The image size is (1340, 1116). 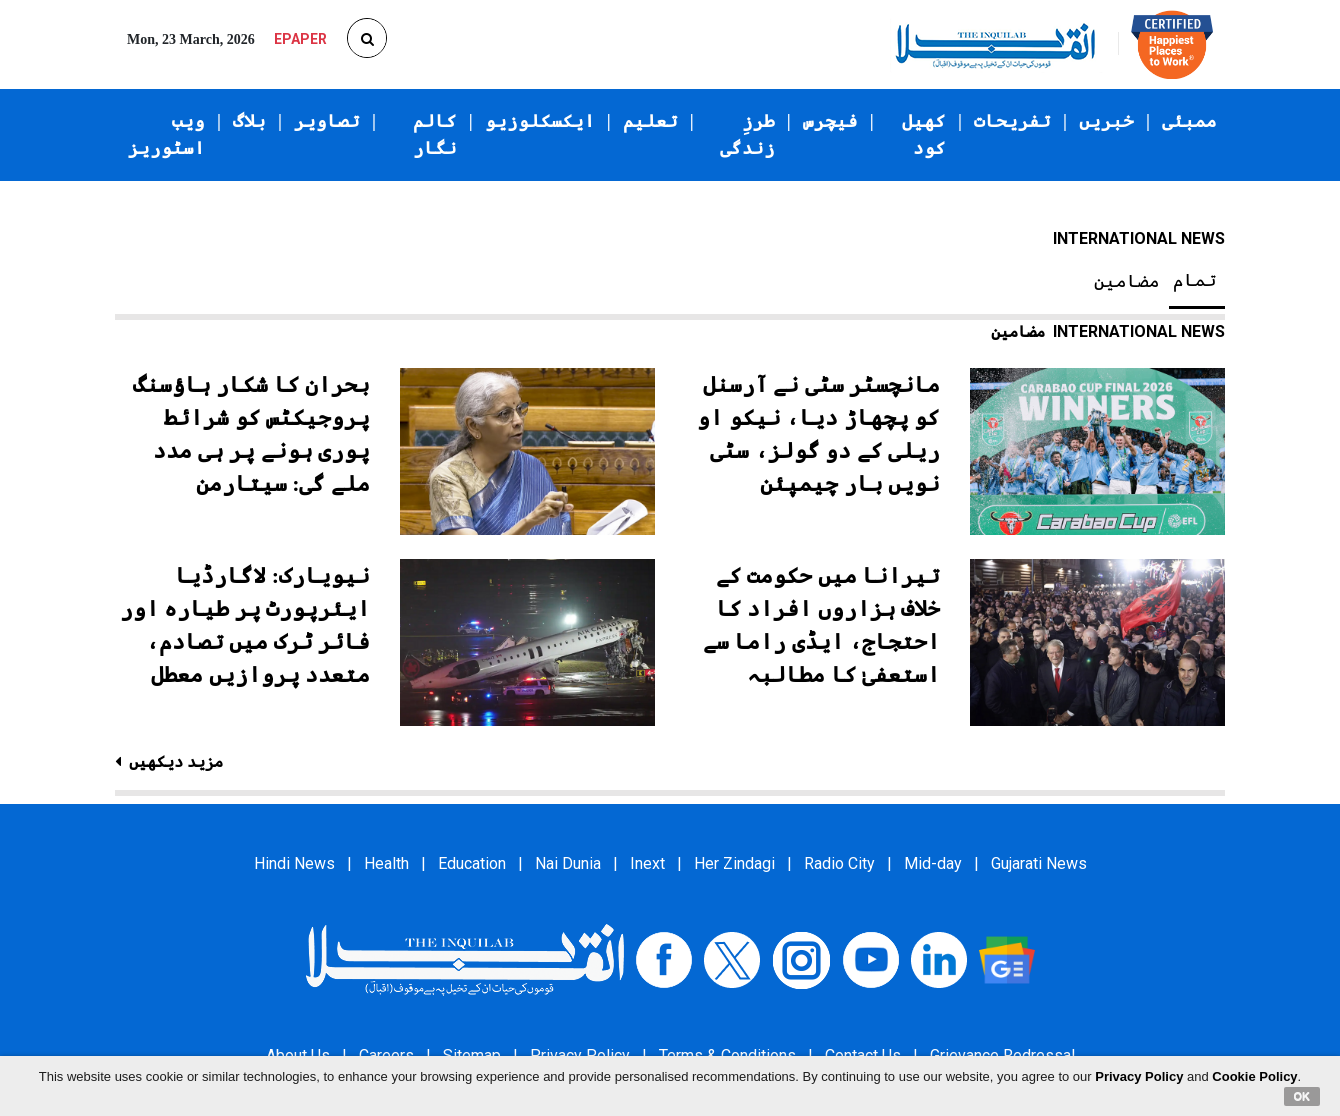 What do you see at coordinates (747, 134) in the screenshot?
I see `طرزِ زندگی` at bounding box center [747, 134].